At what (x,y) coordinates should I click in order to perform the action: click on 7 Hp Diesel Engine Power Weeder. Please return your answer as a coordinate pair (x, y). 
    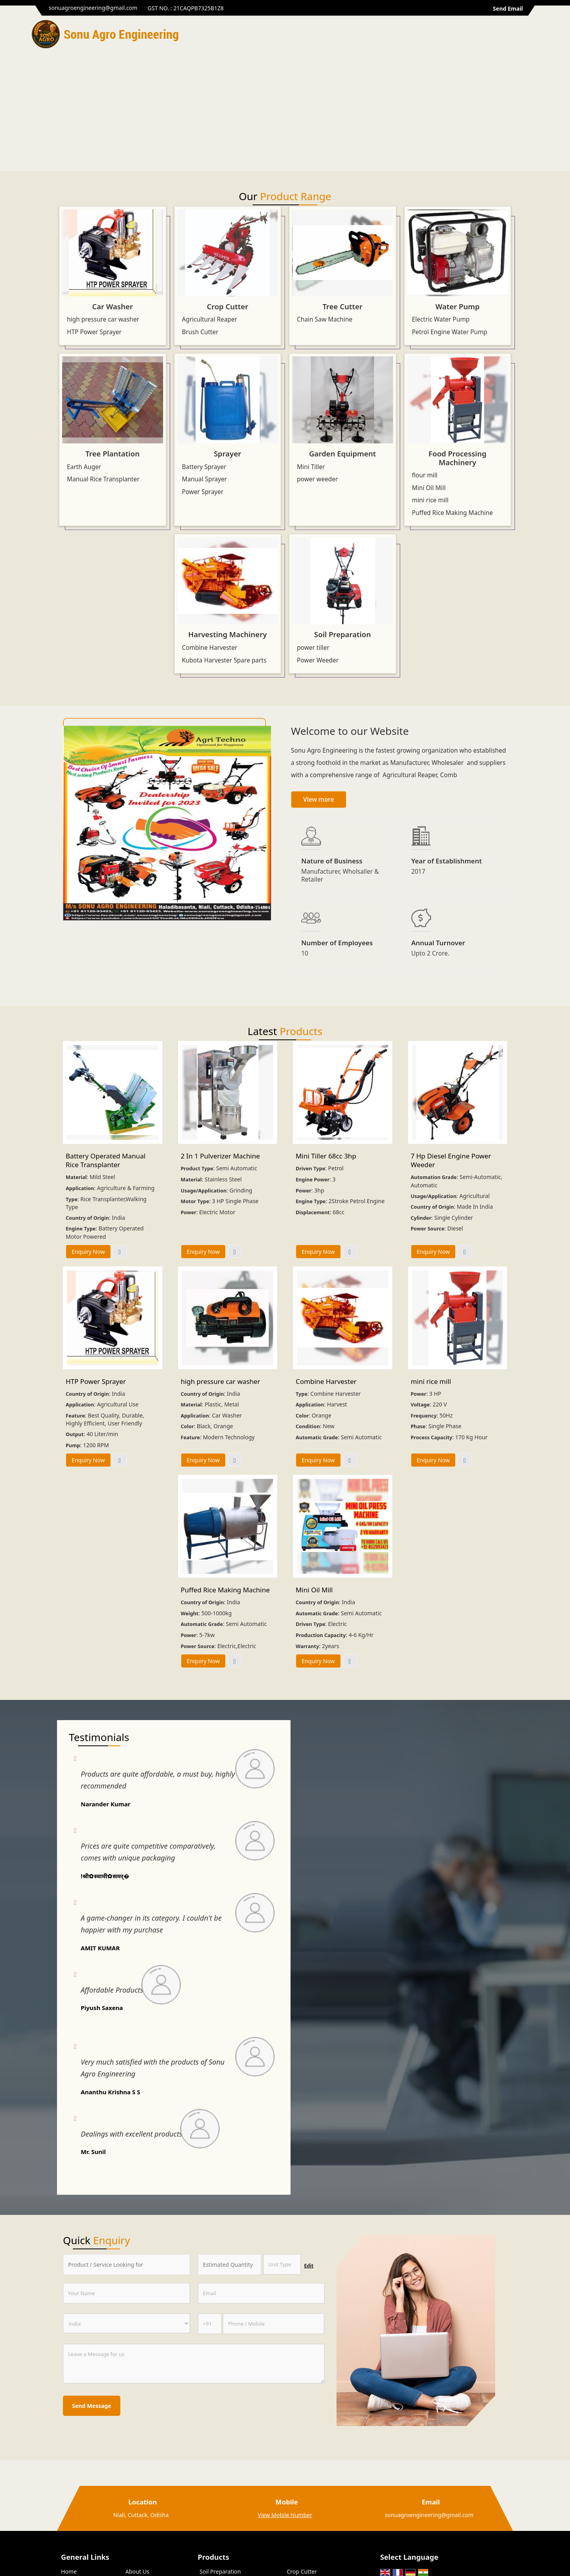
    Looking at the image, I should click on (451, 1160).